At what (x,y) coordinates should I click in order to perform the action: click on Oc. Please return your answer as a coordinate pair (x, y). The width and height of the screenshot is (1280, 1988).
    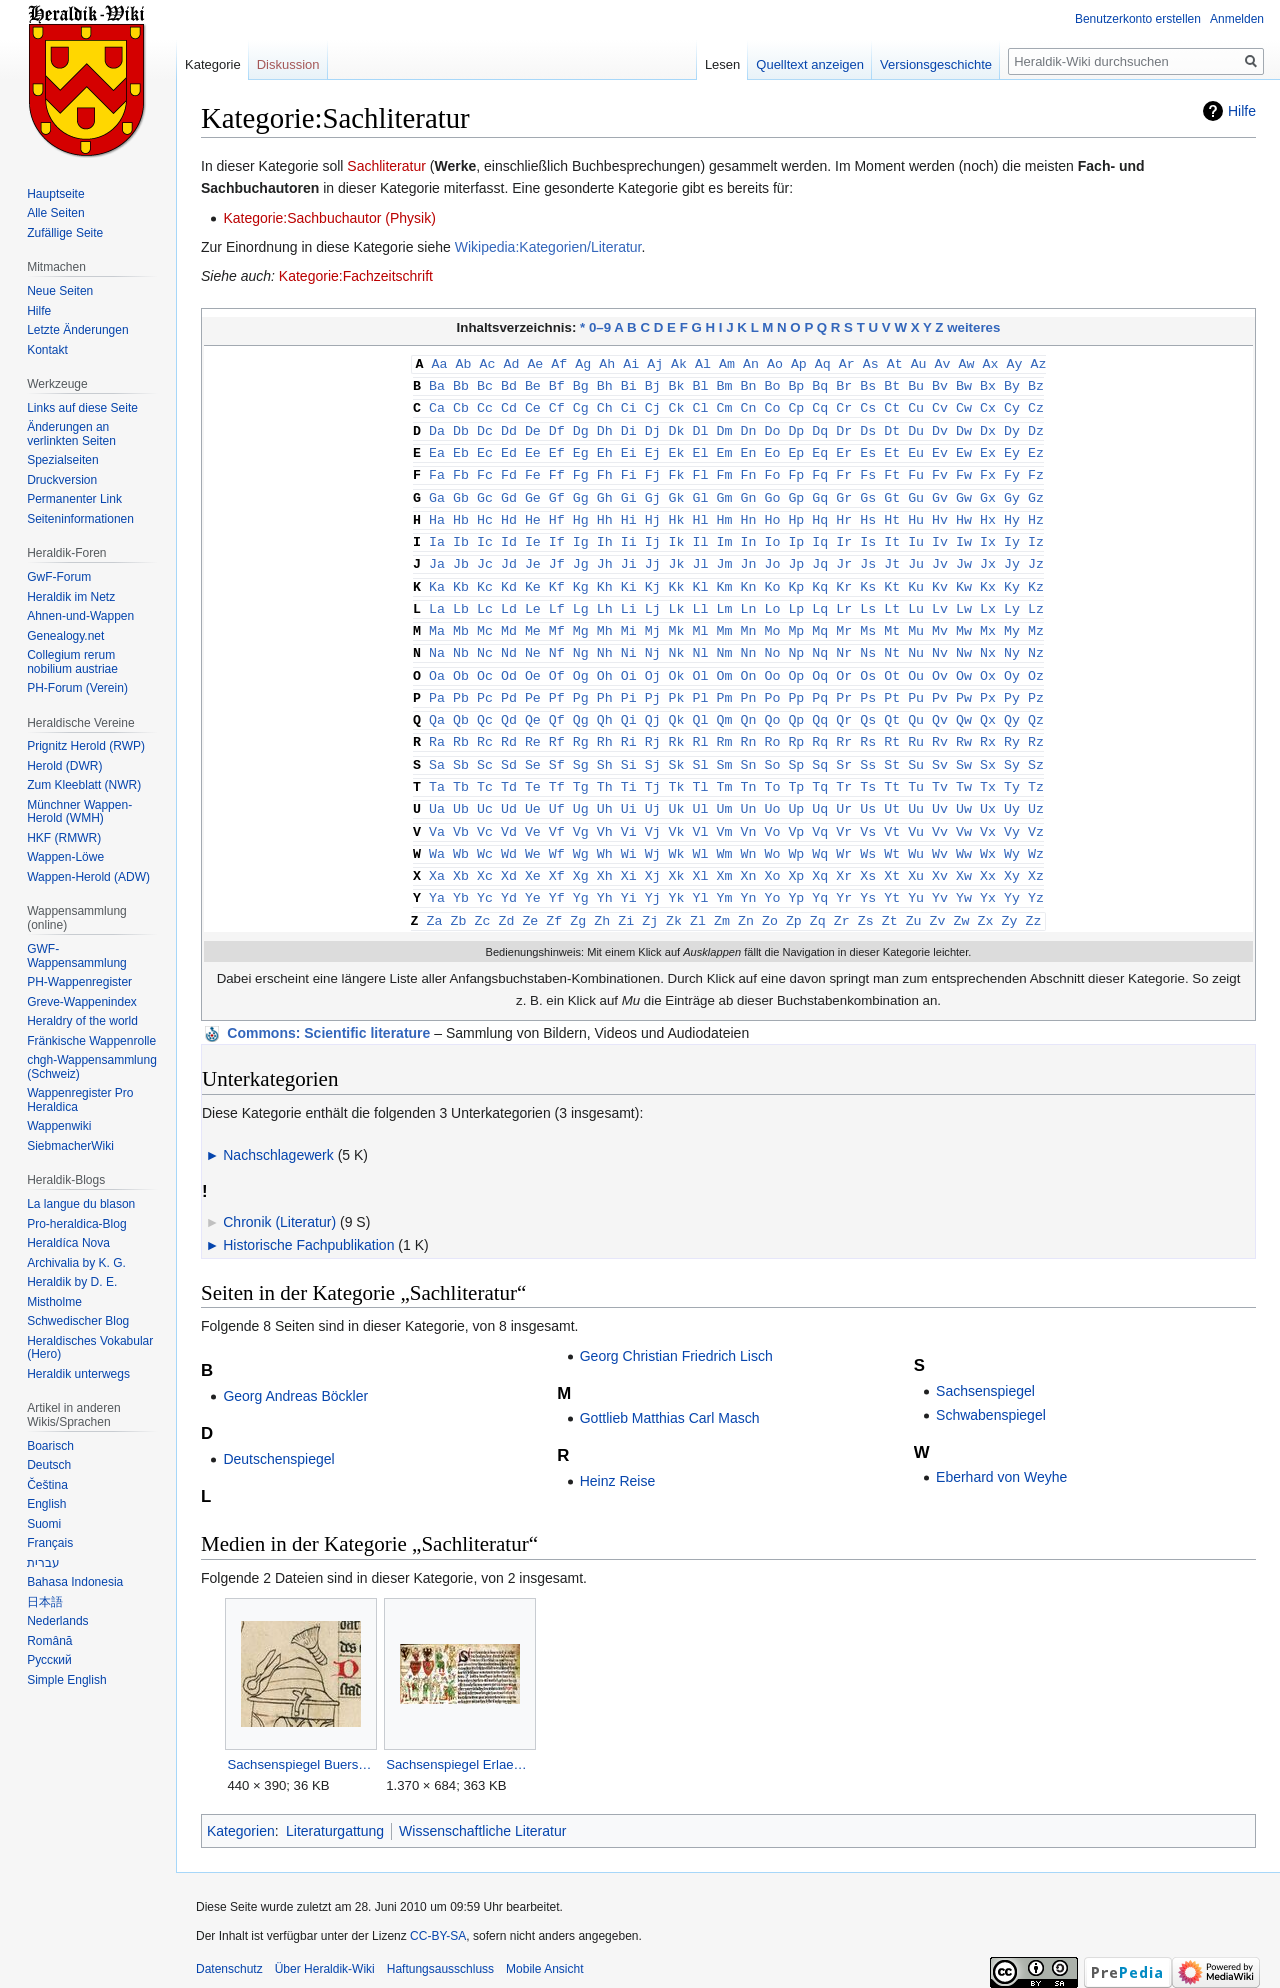
    Looking at the image, I should click on (485, 661).